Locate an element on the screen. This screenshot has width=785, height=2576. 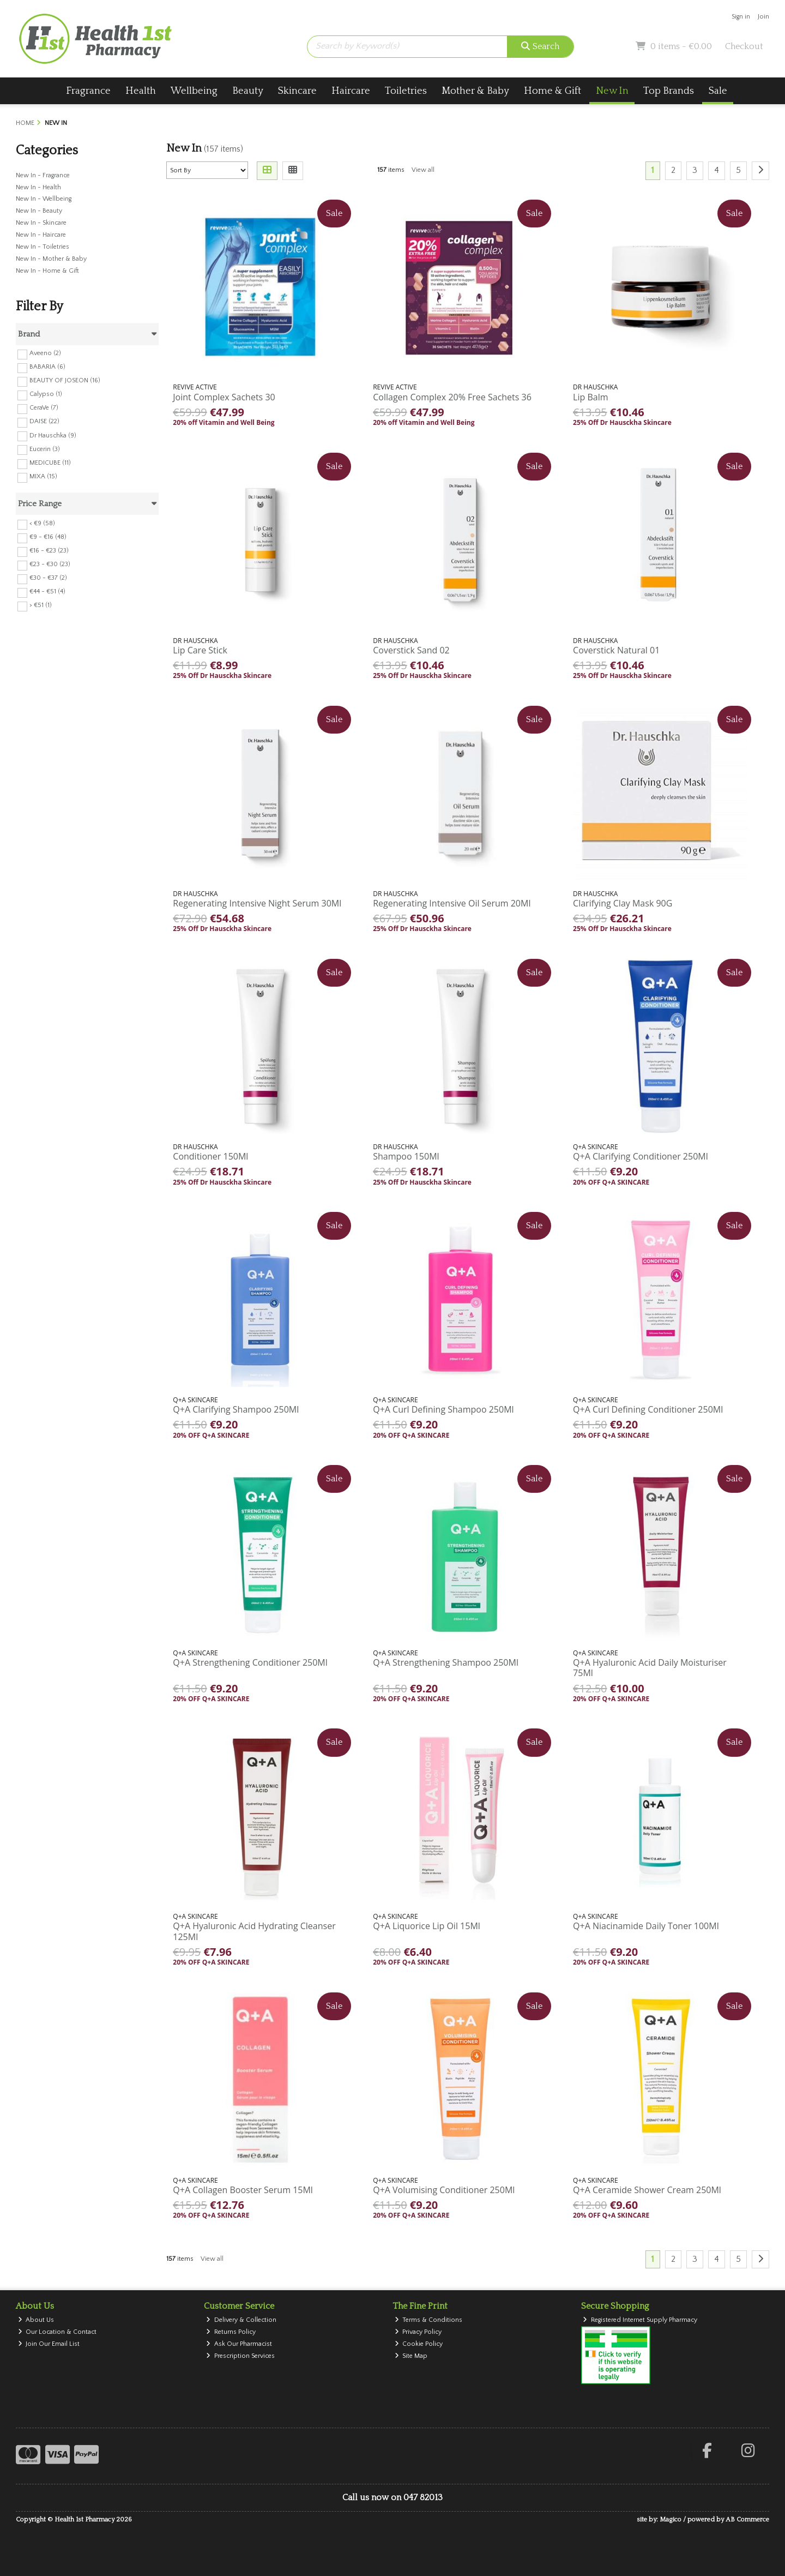
Eucerin (3) is located at coordinates (44, 448).